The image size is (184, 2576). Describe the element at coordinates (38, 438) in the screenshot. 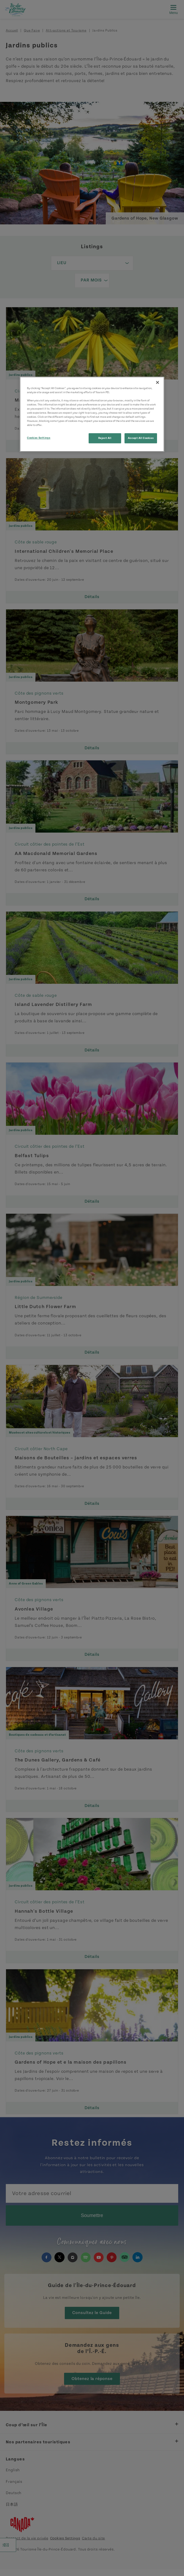

I see `Cookies Settings [Cookies Settings, Opens the preference center dialog]` at that location.